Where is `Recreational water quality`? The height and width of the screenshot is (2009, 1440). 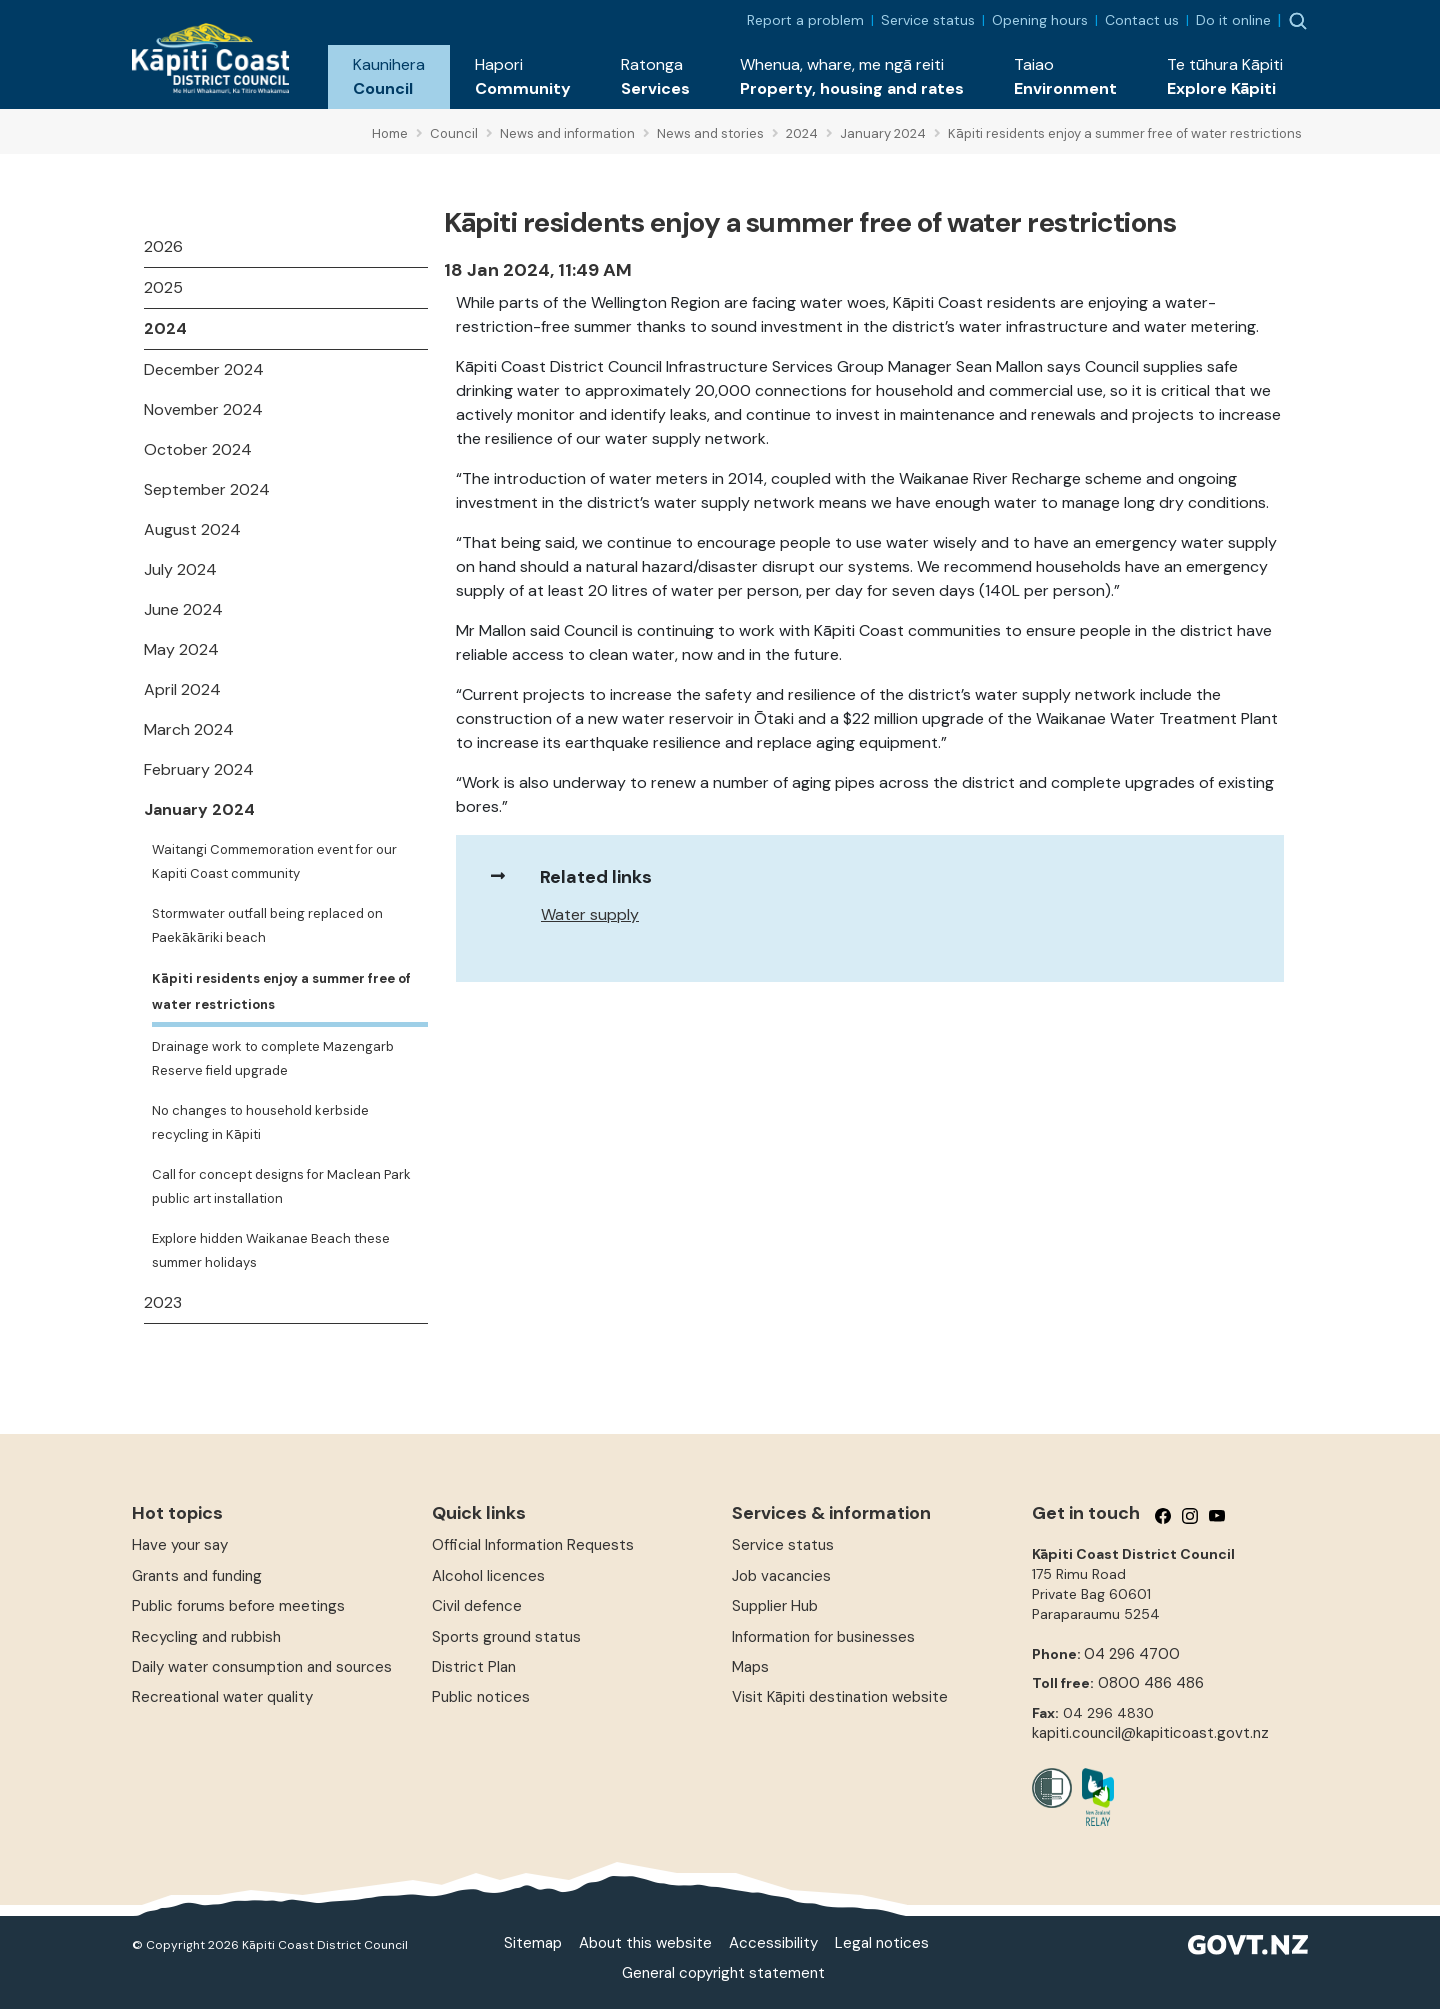 Recreational water quality is located at coordinates (222, 1697).